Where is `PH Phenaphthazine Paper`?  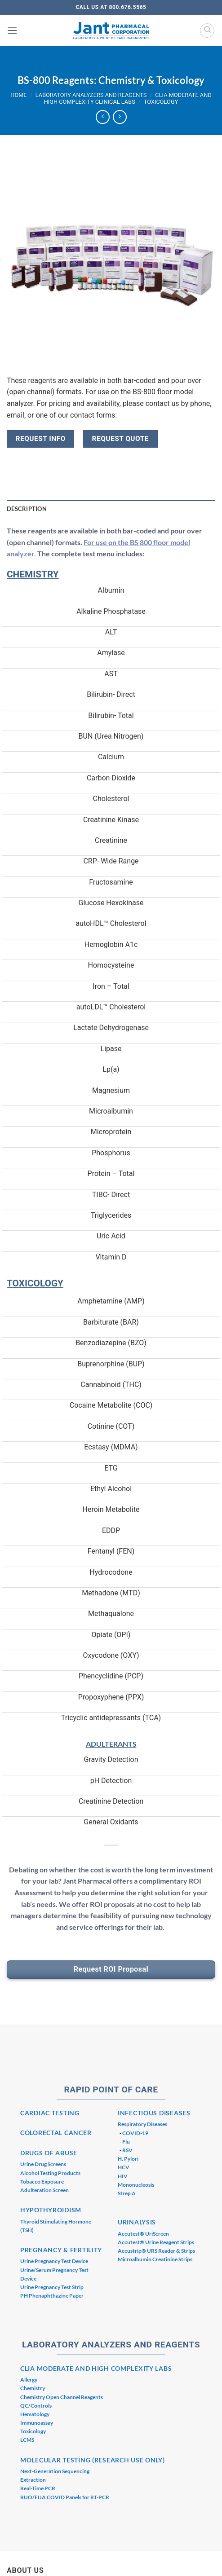
PH Phenaphthazine Paper is located at coordinates (52, 2295).